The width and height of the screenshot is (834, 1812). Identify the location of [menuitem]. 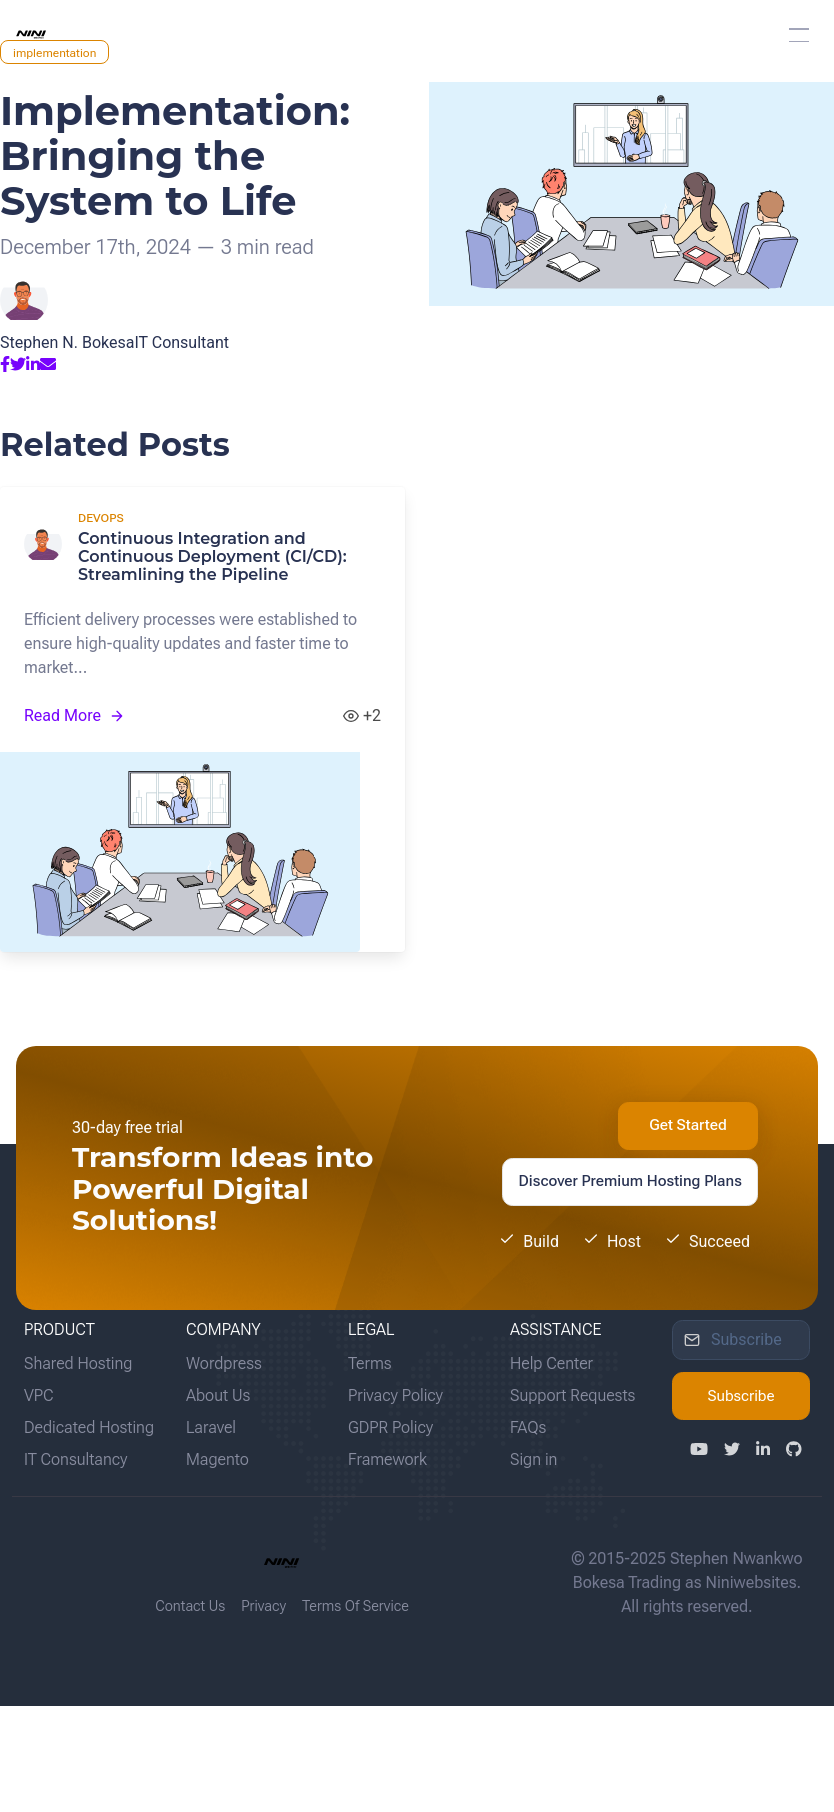
(417, 35).